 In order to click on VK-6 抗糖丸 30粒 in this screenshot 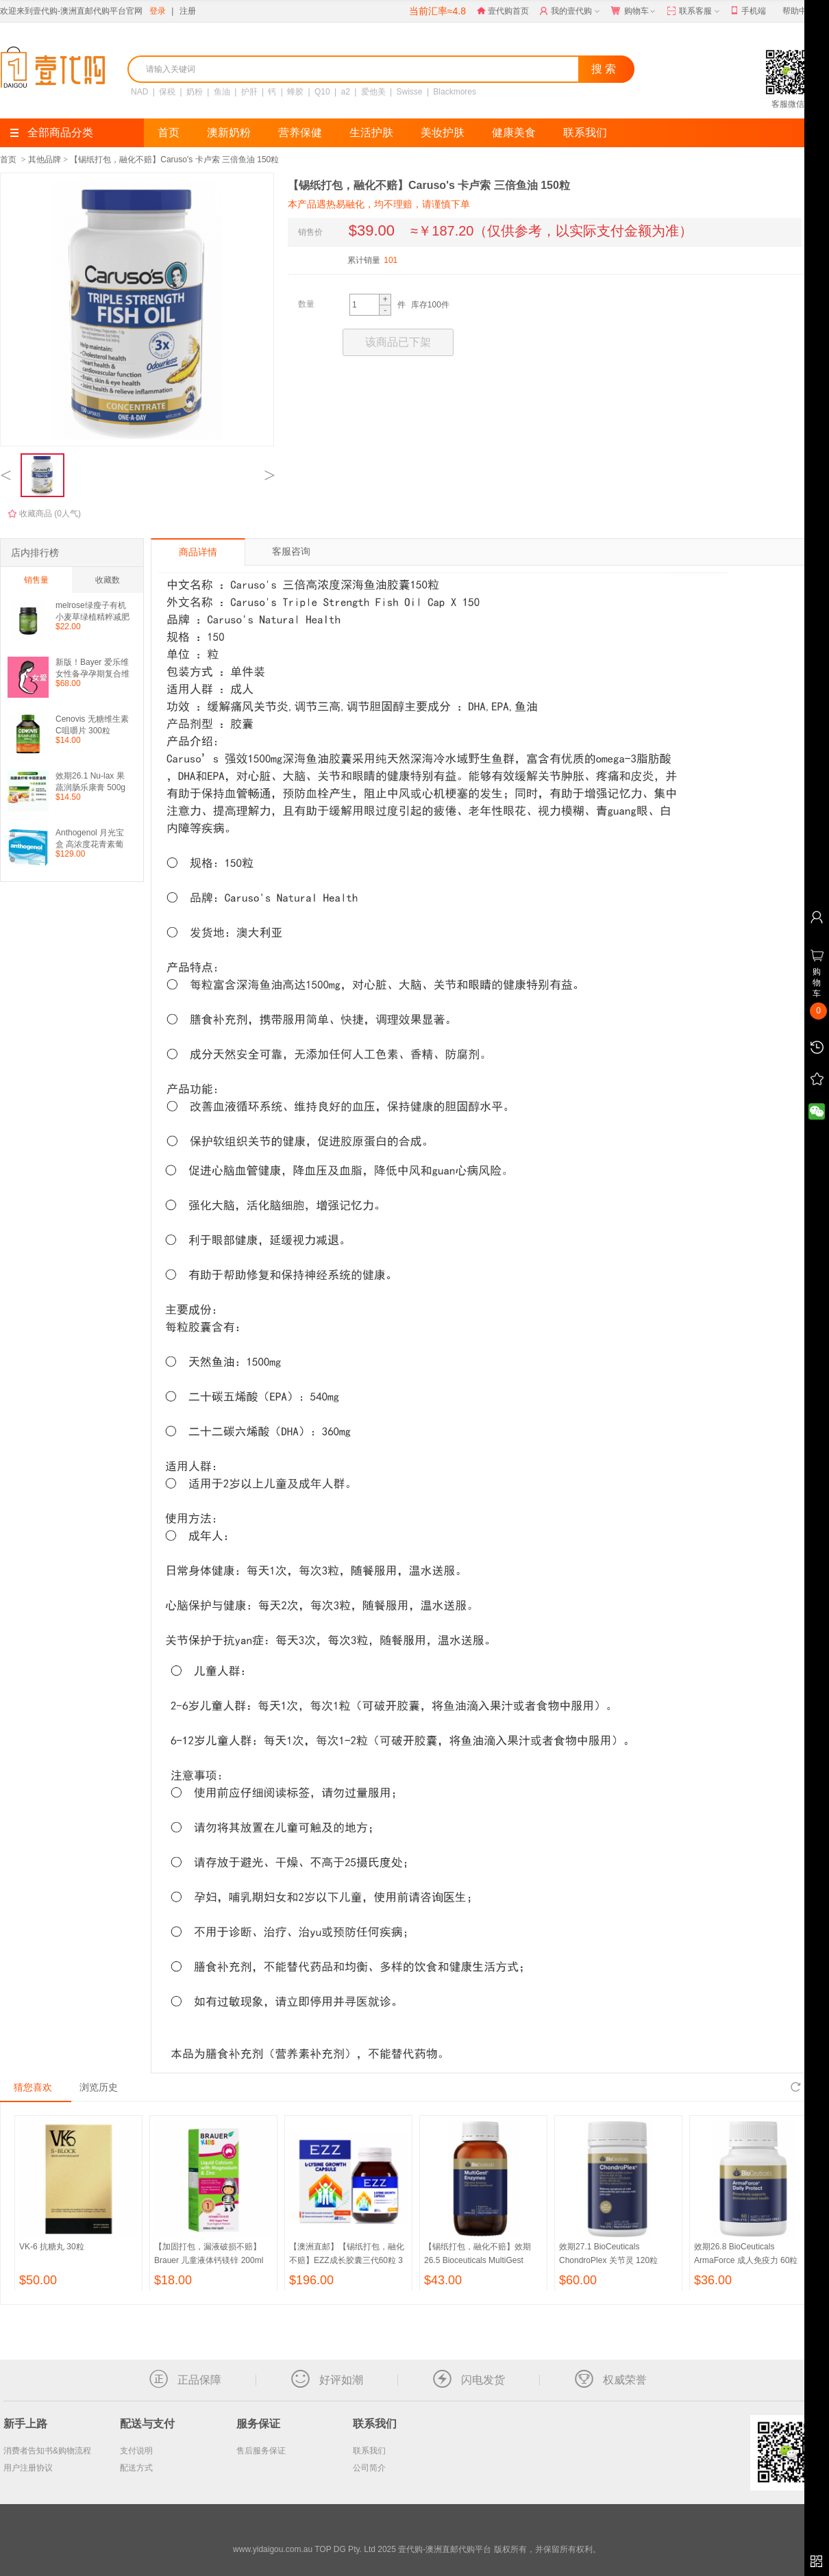, I will do `click(51, 2246)`.